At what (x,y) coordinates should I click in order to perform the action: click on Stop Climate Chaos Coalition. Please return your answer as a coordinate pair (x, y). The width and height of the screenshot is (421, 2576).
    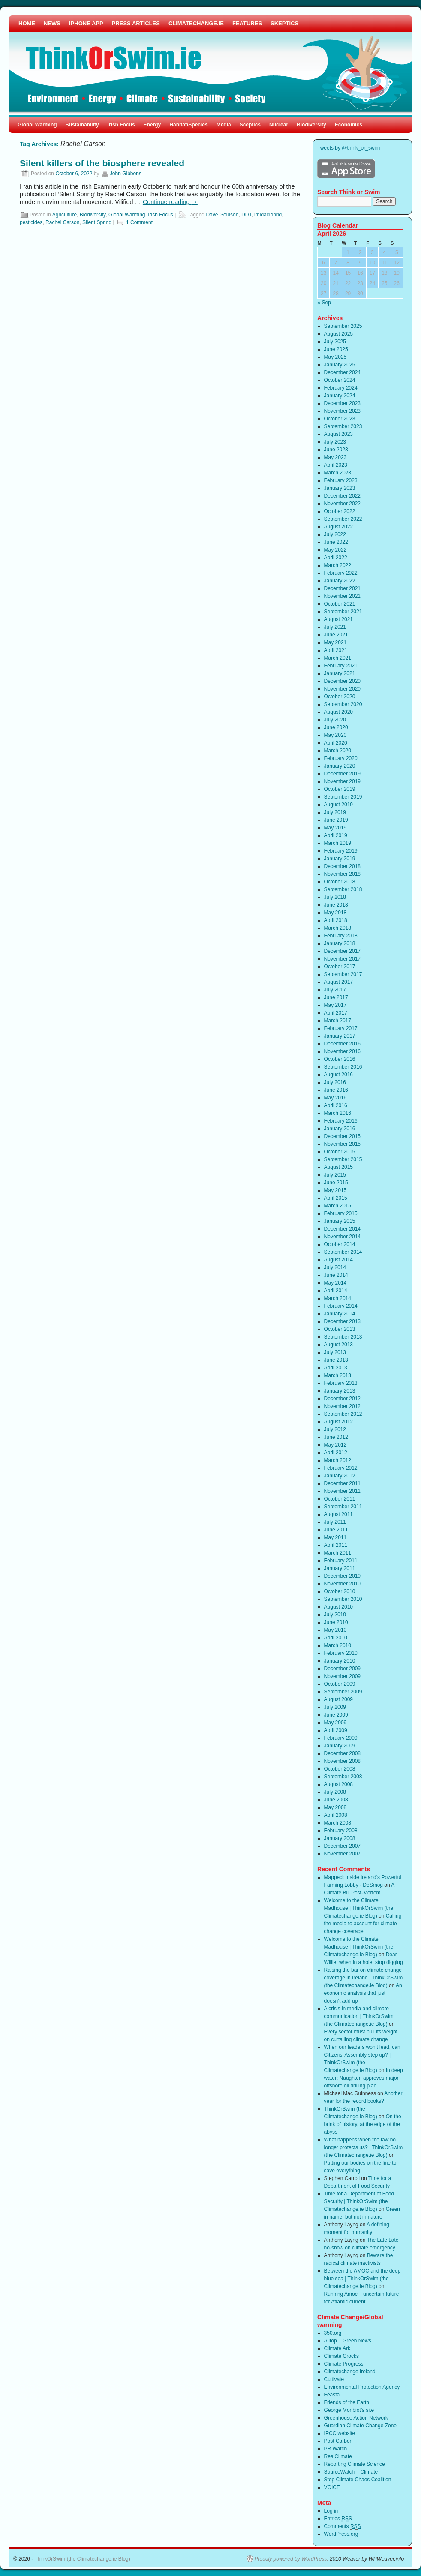
    Looking at the image, I should click on (357, 2480).